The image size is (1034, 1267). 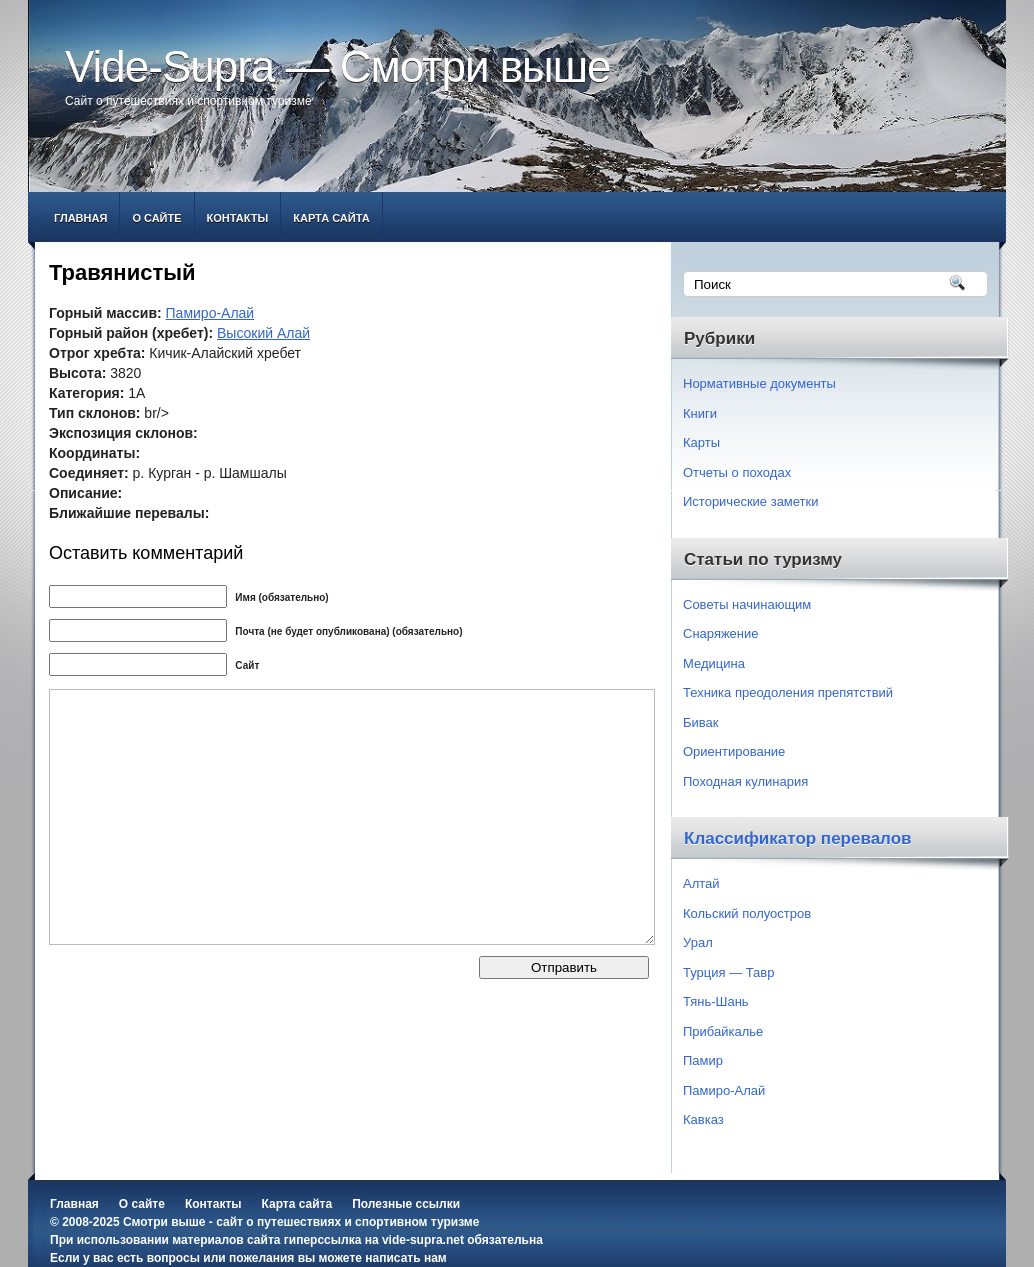 What do you see at coordinates (156, 218) in the screenshot?
I see `О сайте` at bounding box center [156, 218].